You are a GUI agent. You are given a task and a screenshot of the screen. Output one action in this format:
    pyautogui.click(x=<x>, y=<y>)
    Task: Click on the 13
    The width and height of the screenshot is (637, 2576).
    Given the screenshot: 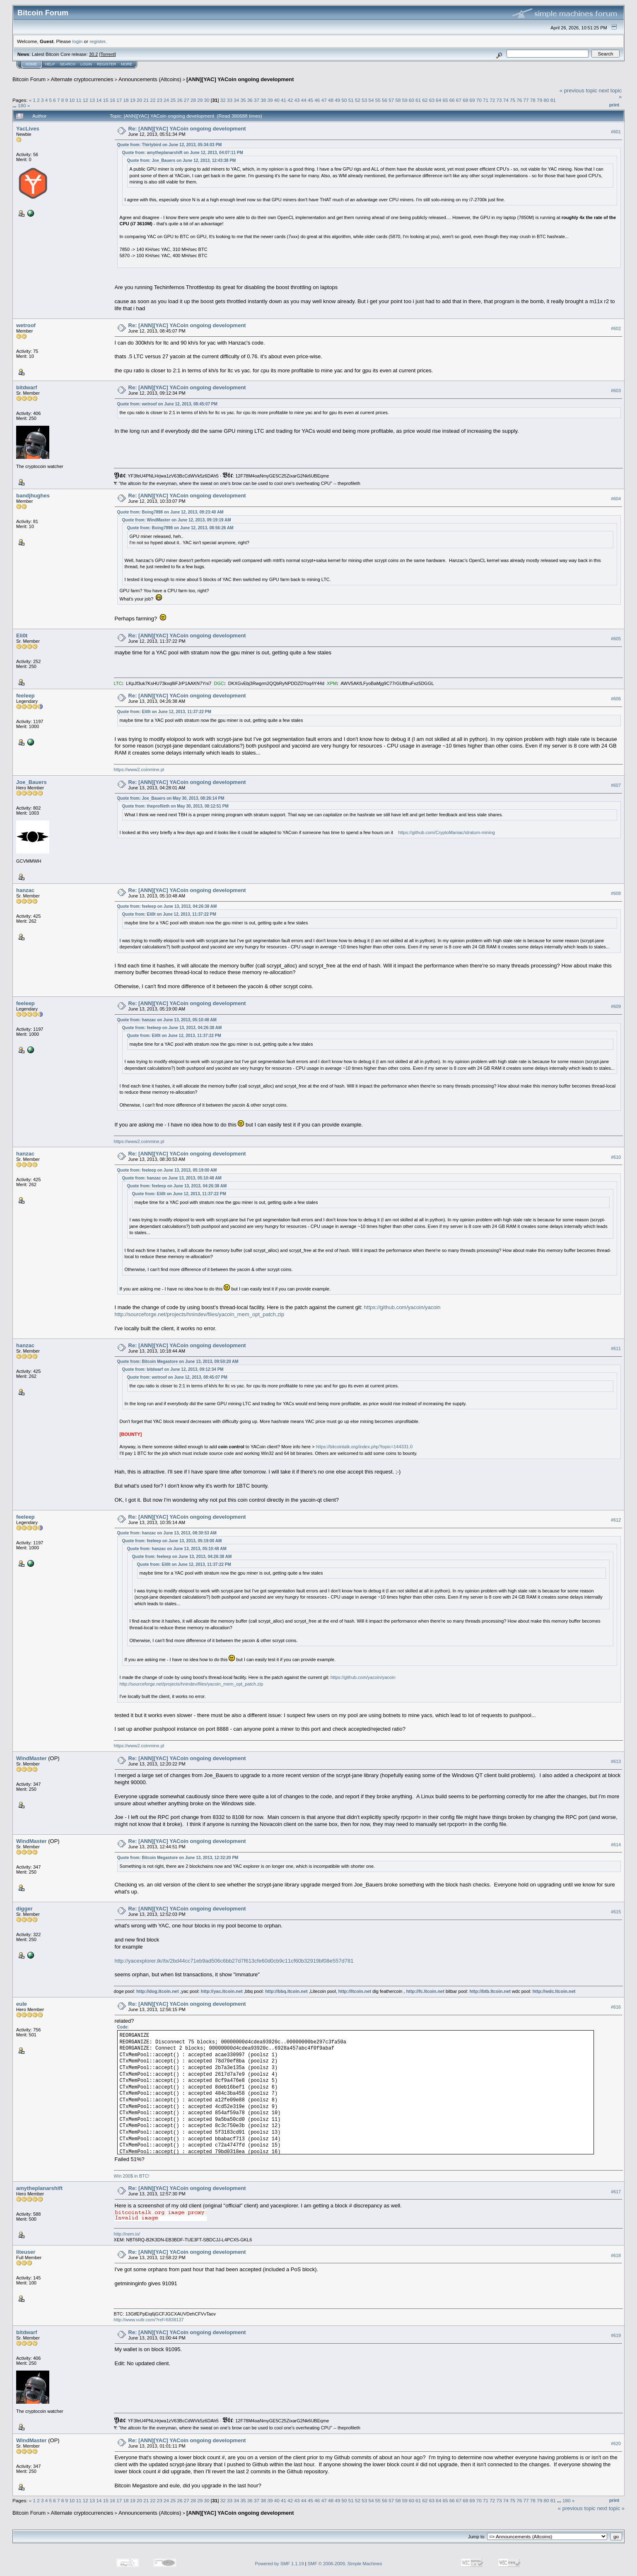 What is the action you would take?
    pyautogui.click(x=92, y=100)
    